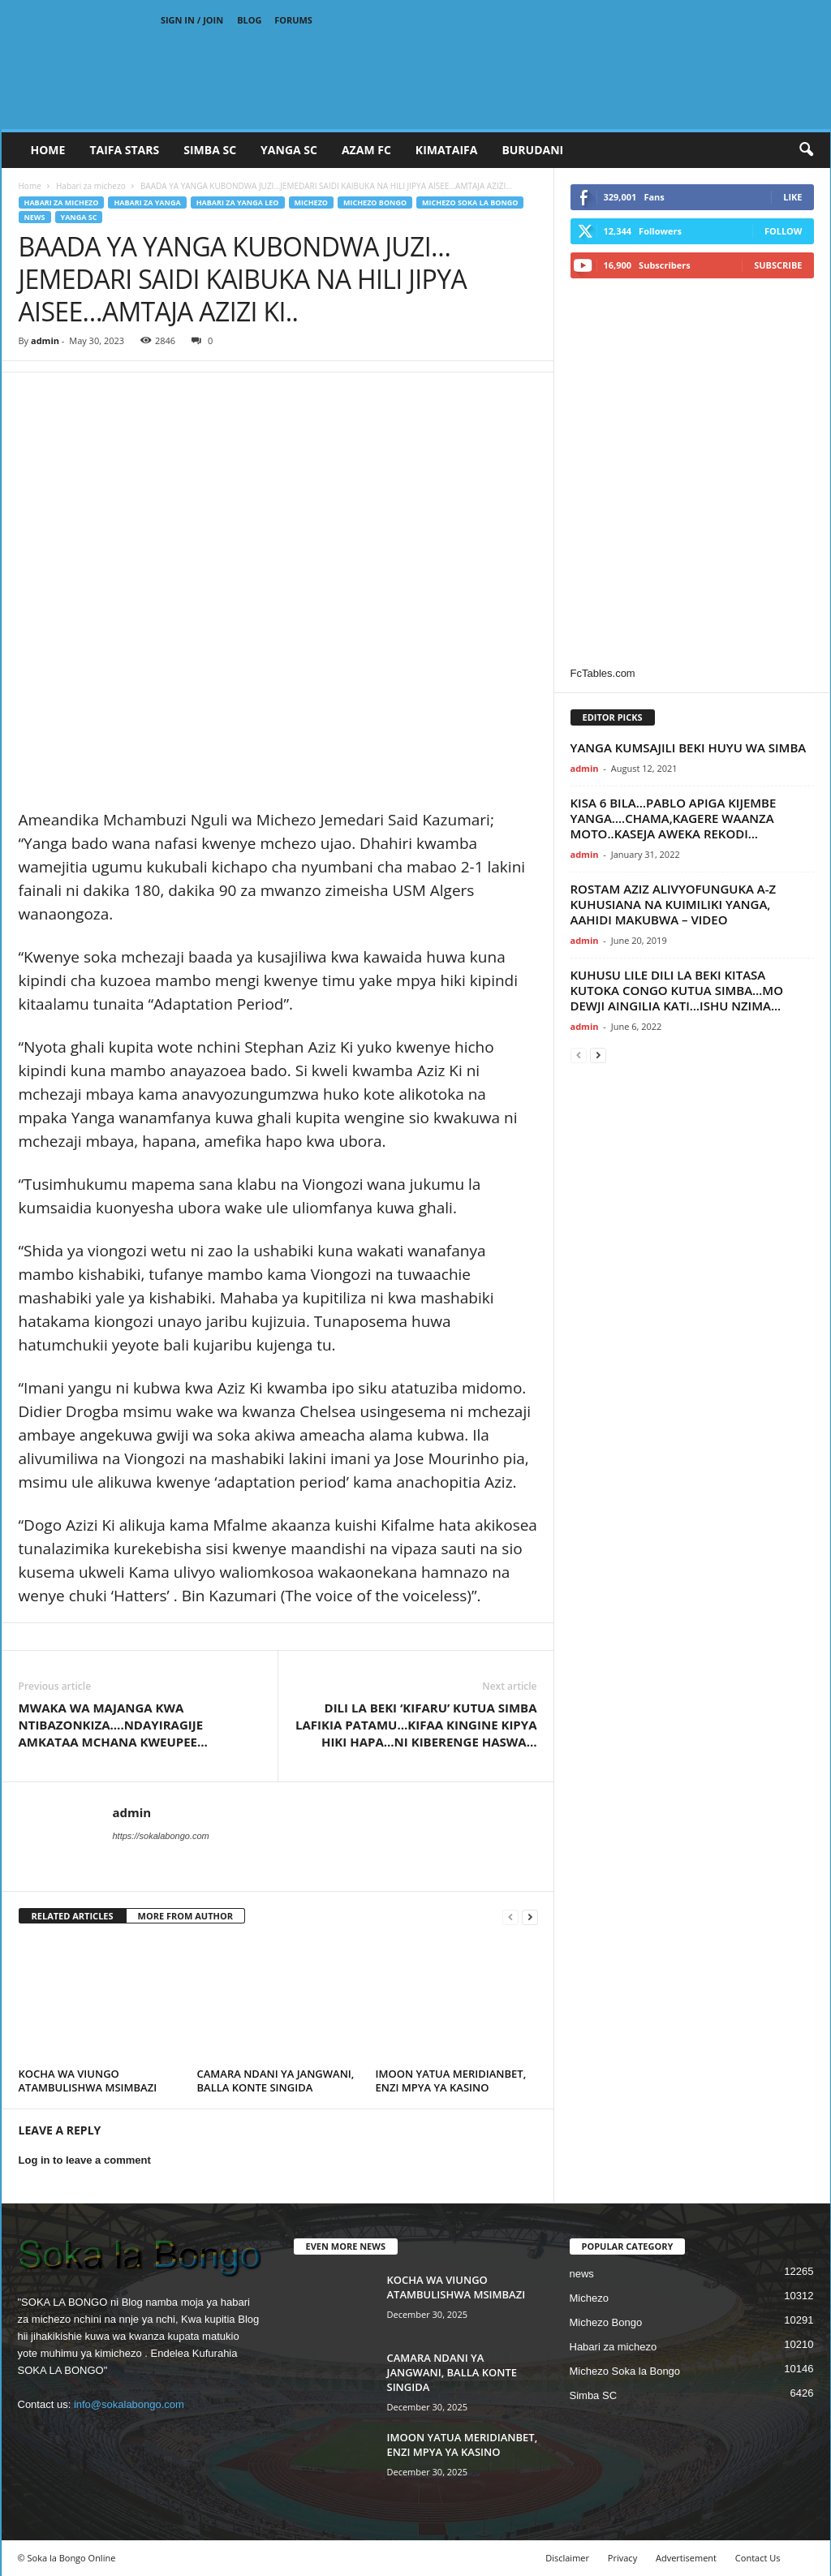 The height and width of the screenshot is (2576, 831). What do you see at coordinates (48, 149) in the screenshot?
I see `Home` at bounding box center [48, 149].